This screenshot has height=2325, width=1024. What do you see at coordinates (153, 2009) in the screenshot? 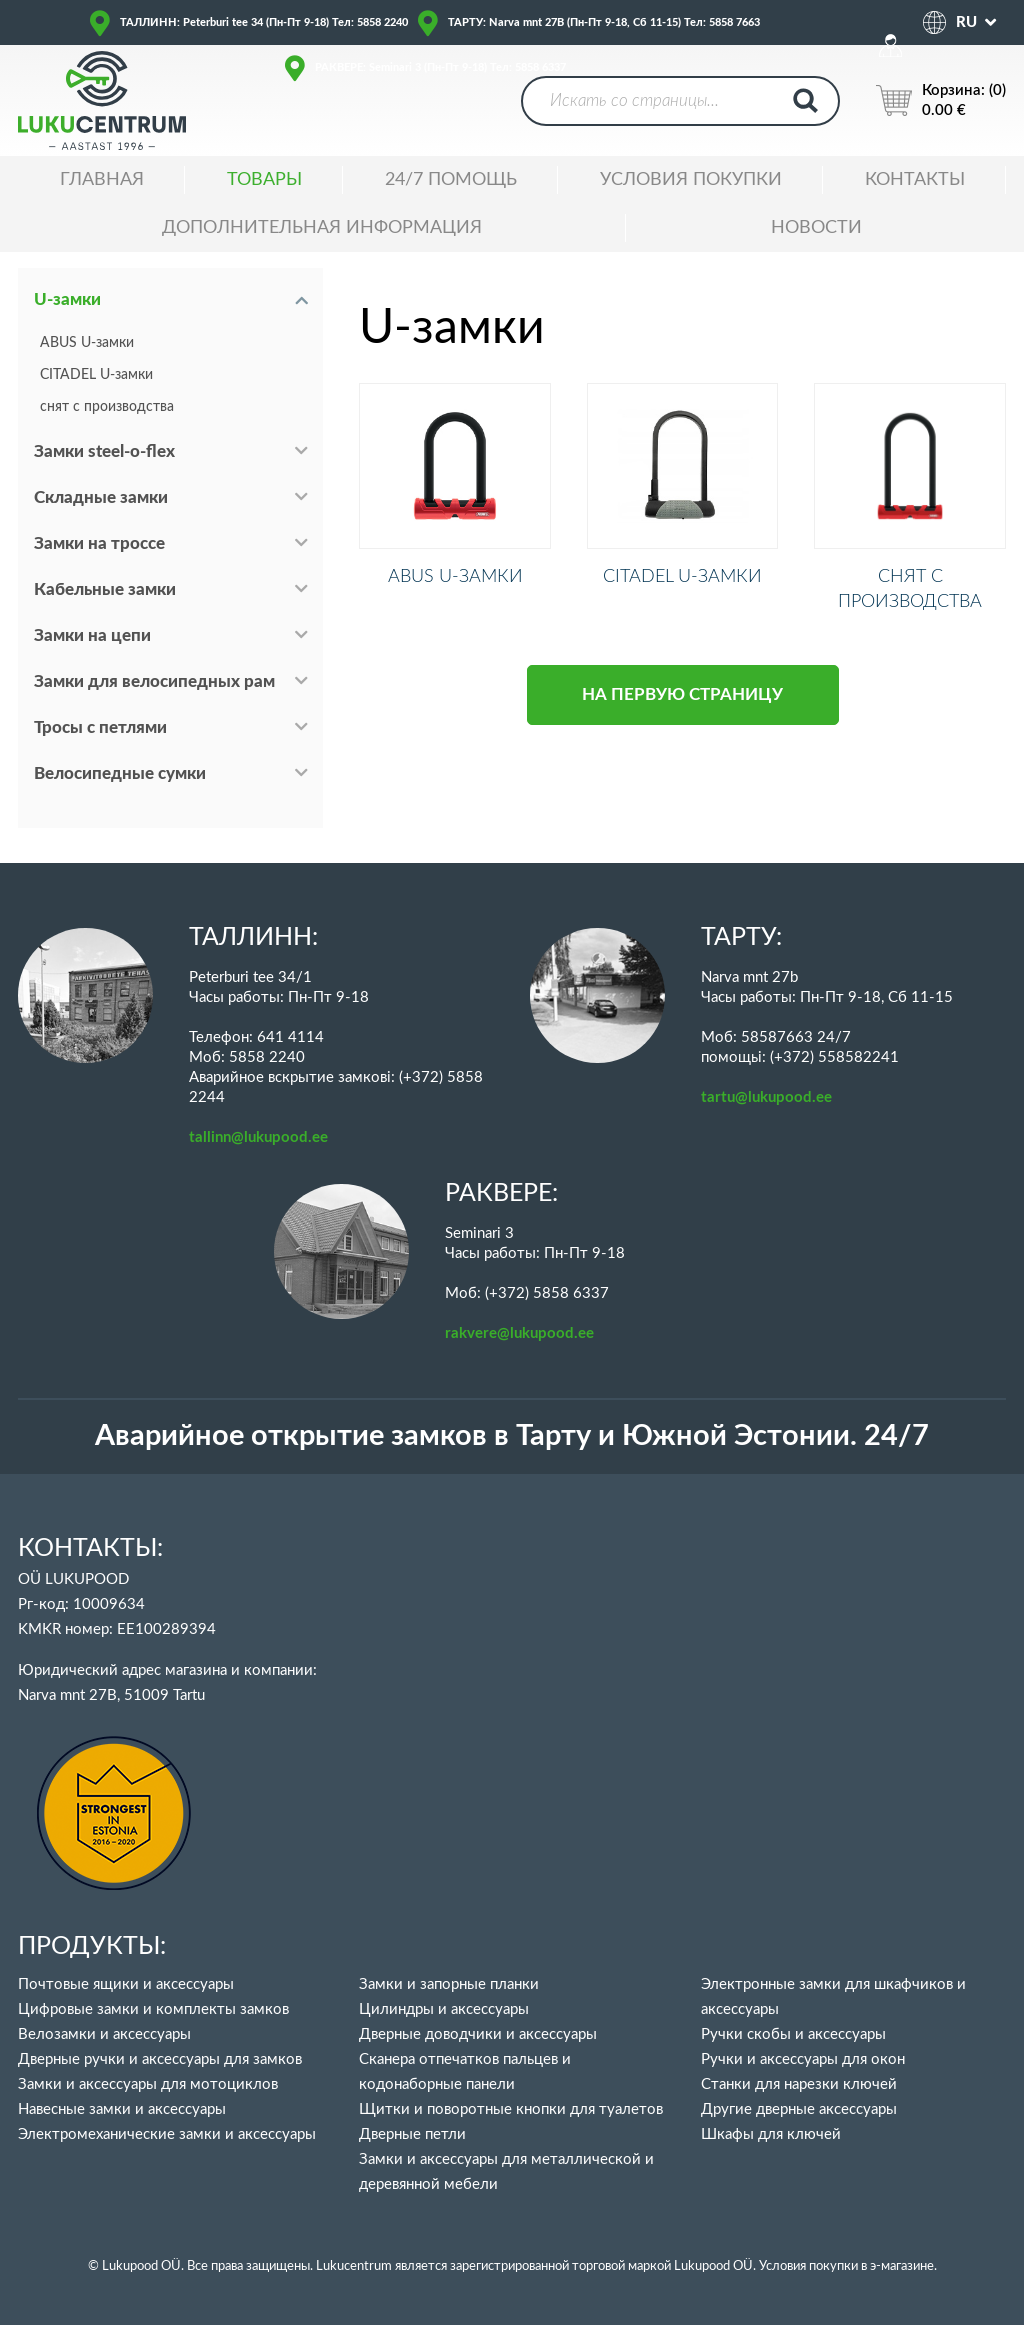
I see `Цифровые замки и комплекты замков` at bounding box center [153, 2009].